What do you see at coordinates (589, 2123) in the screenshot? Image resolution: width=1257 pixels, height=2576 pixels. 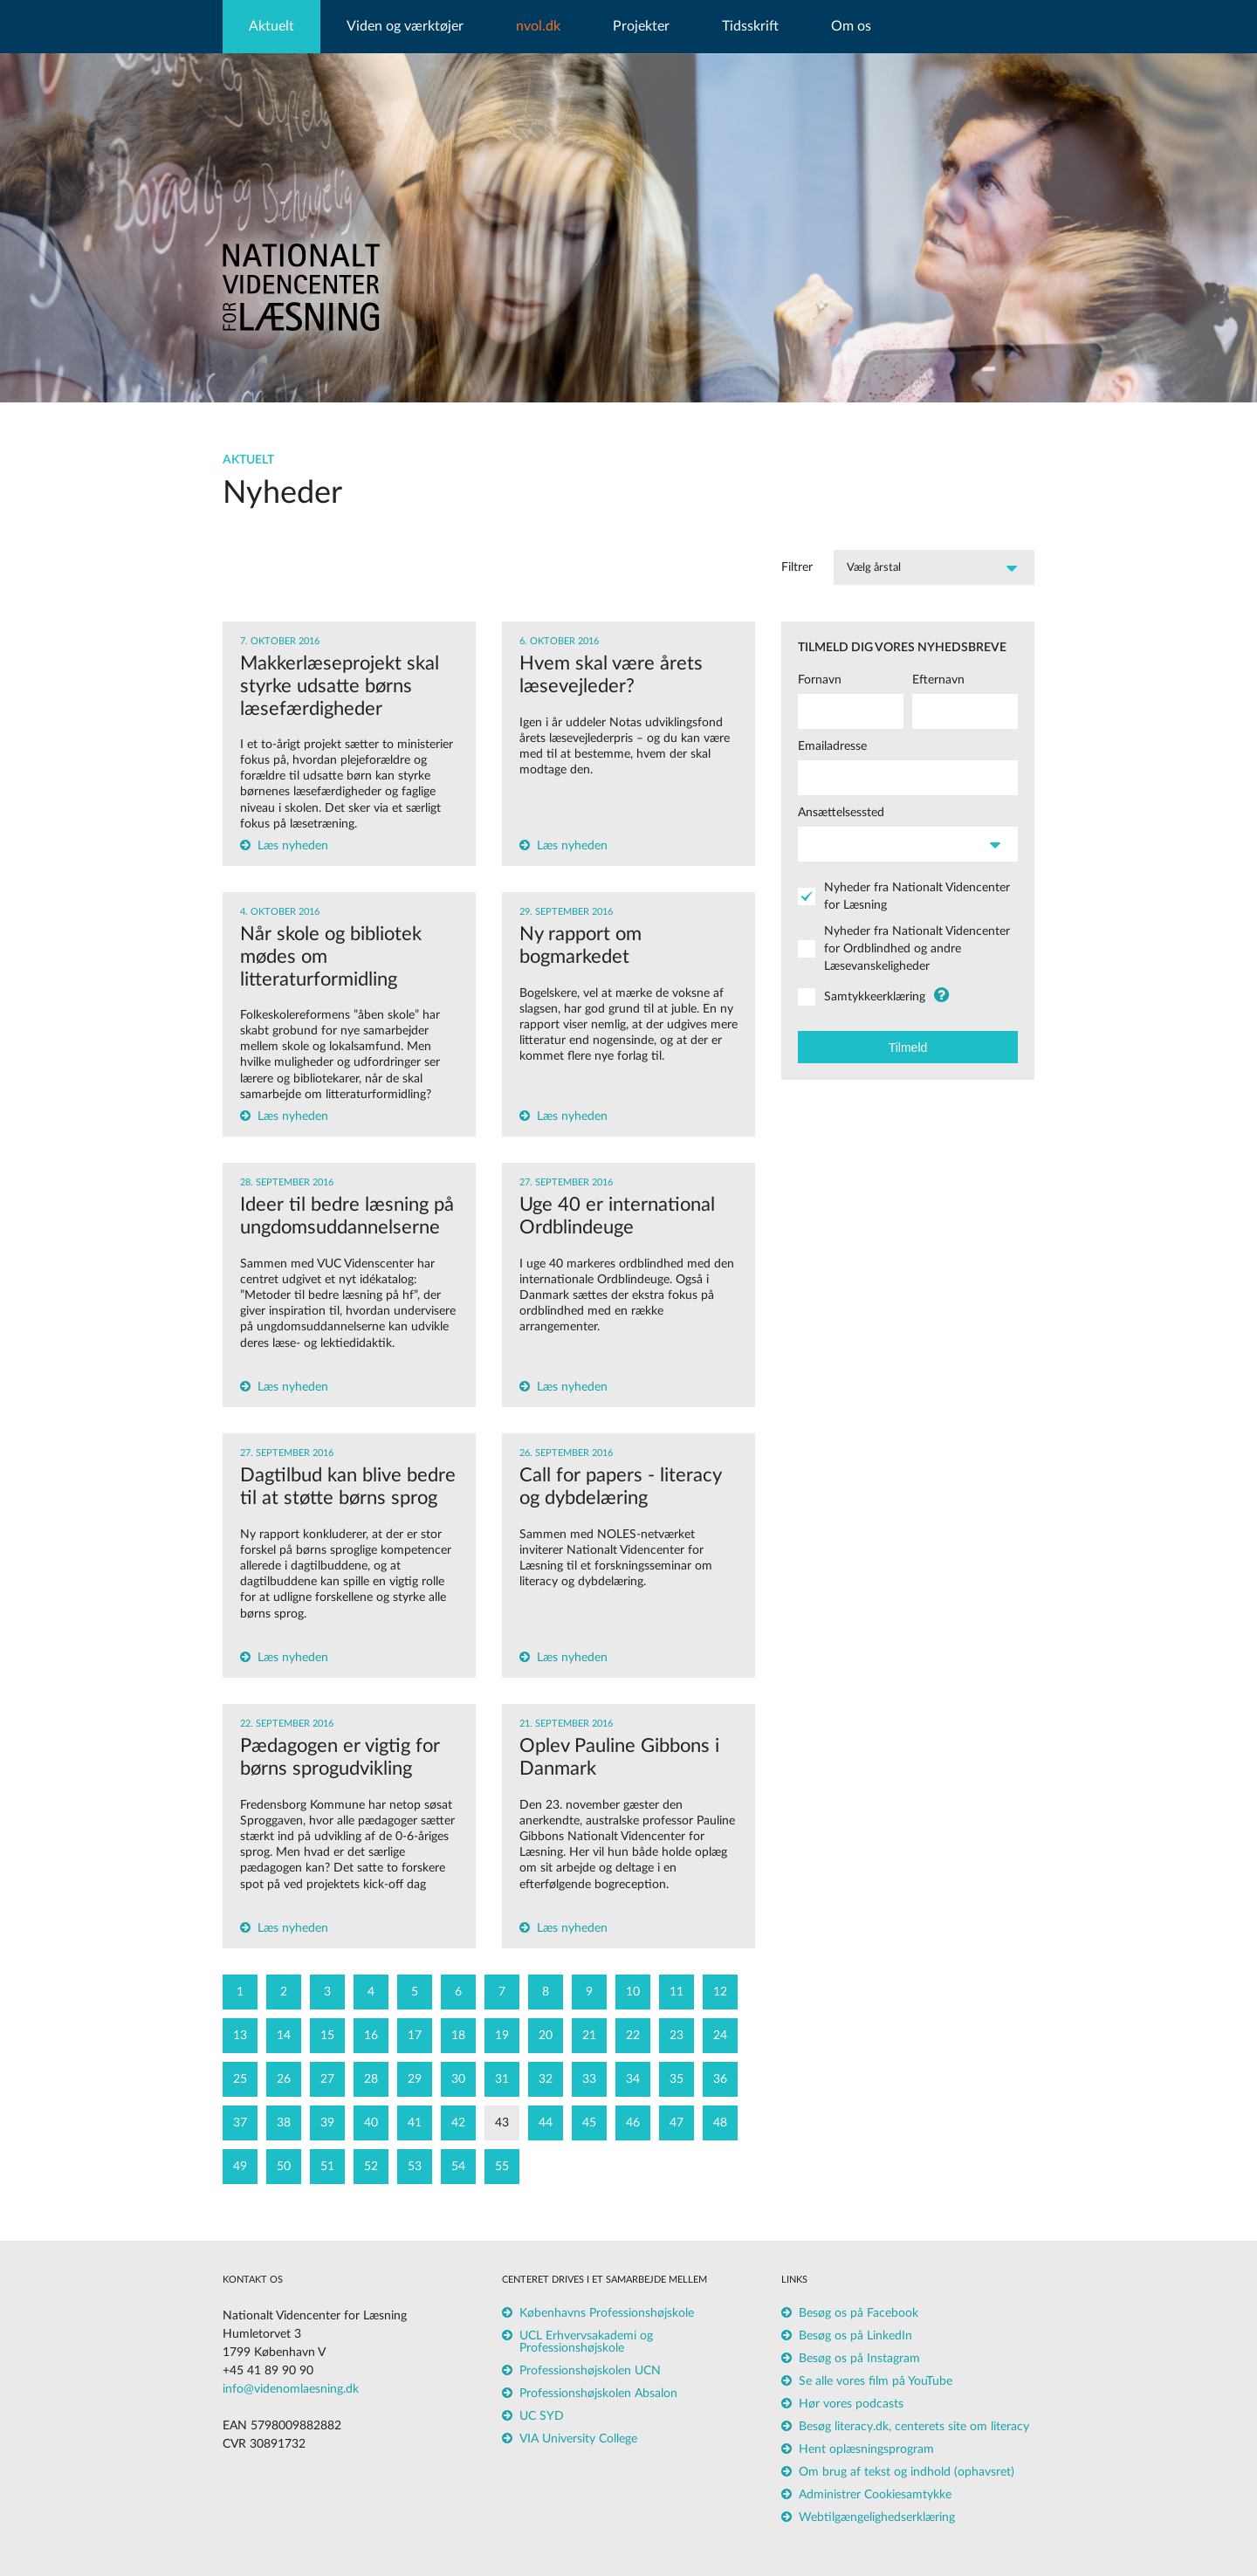 I see `45` at bounding box center [589, 2123].